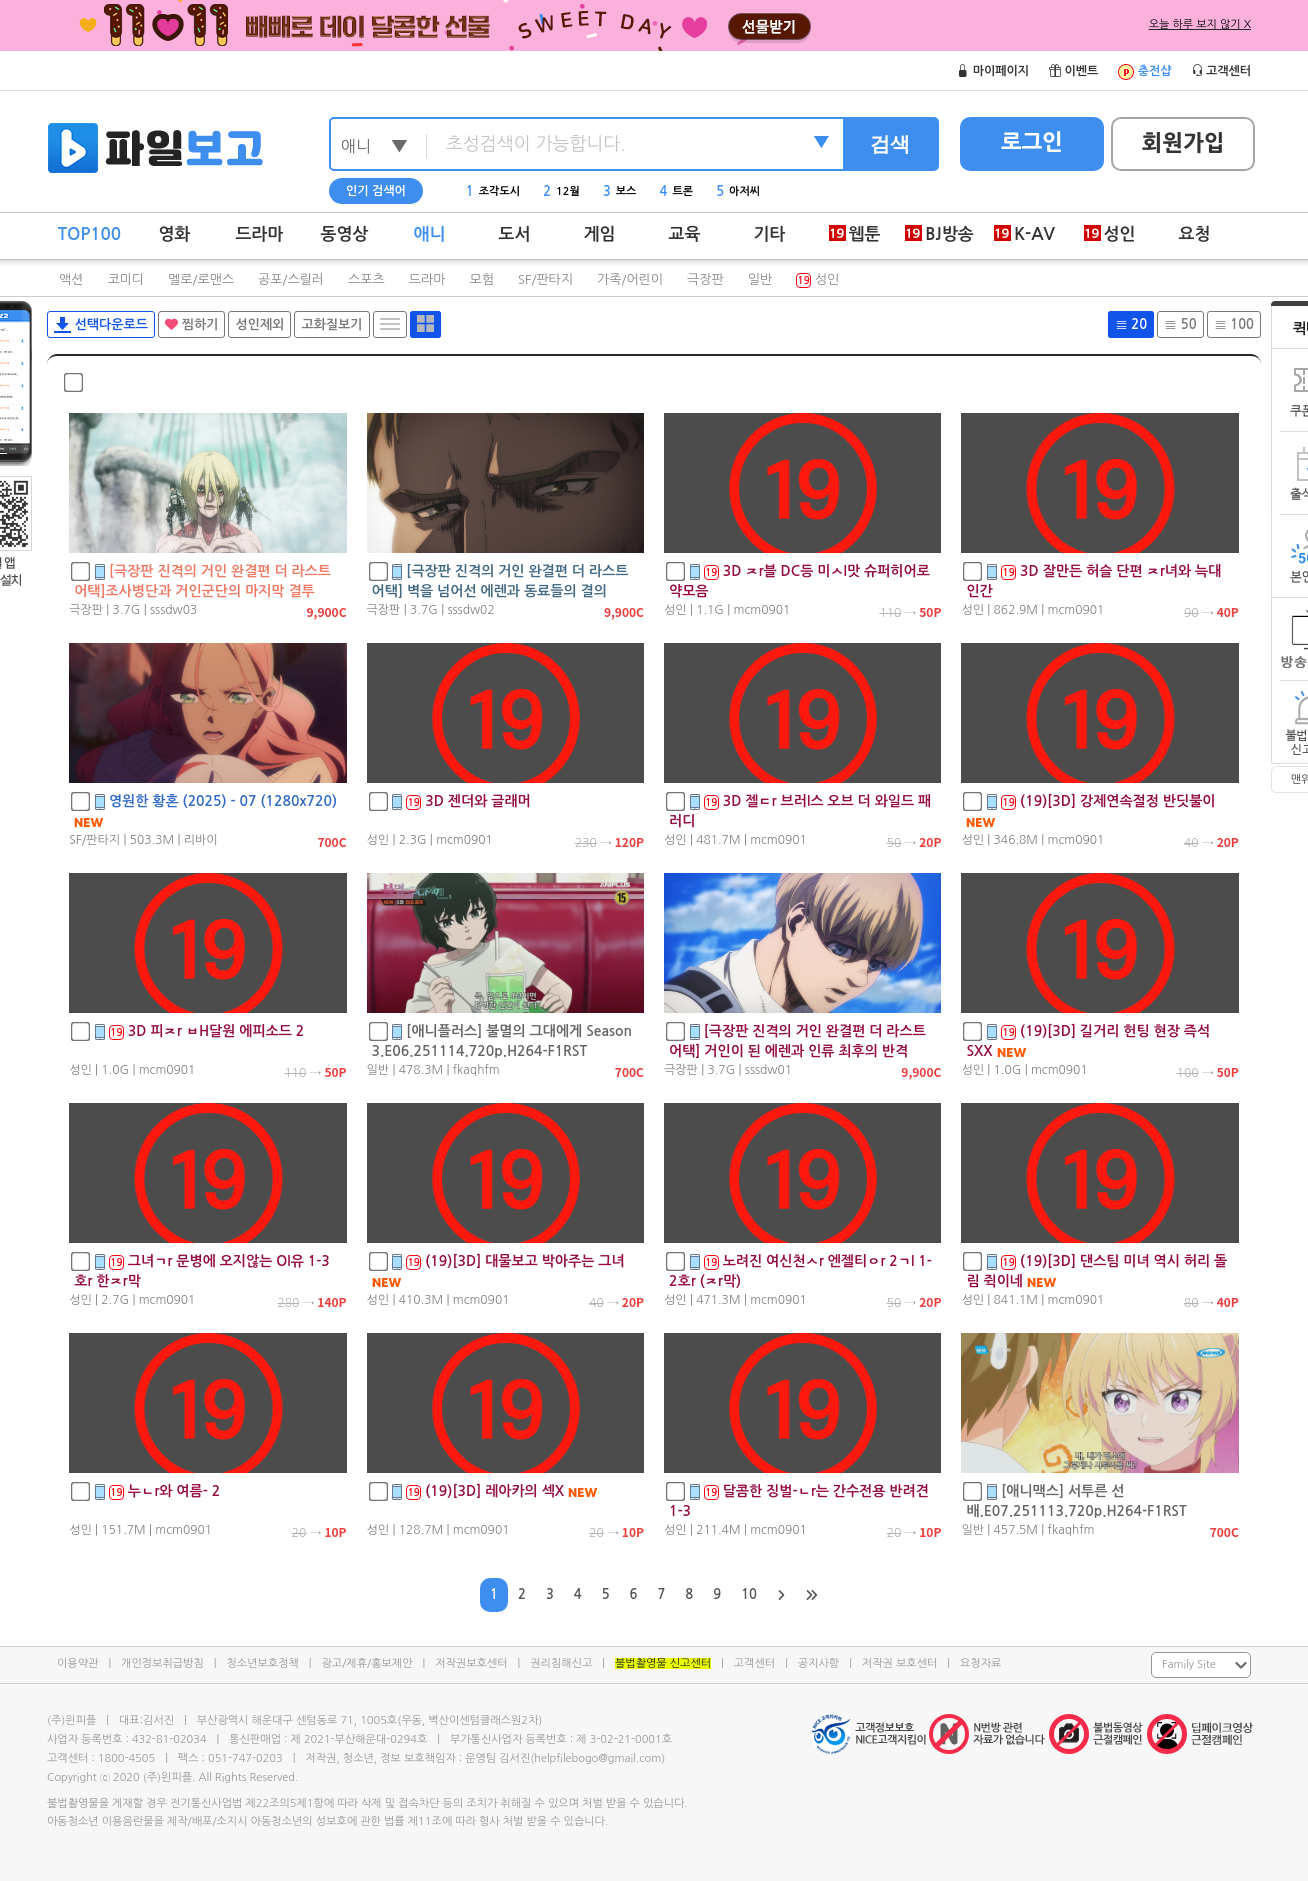 The width and height of the screenshot is (1308, 1881). Describe the element at coordinates (515, 234) in the screenshot. I see `도서` at that location.